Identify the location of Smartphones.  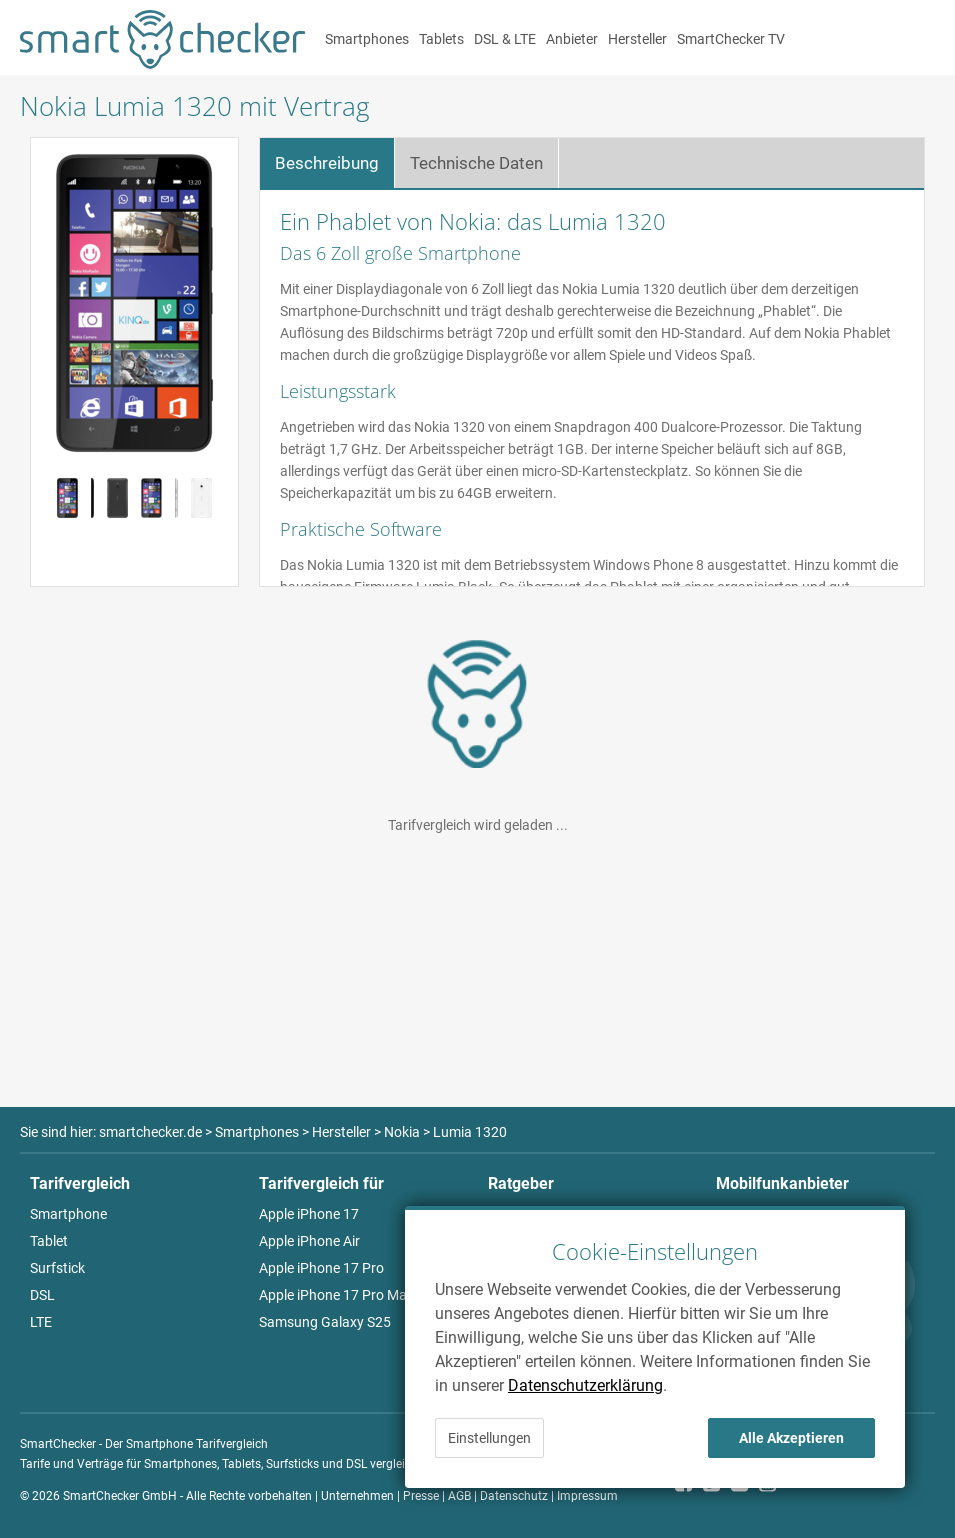
(367, 39).